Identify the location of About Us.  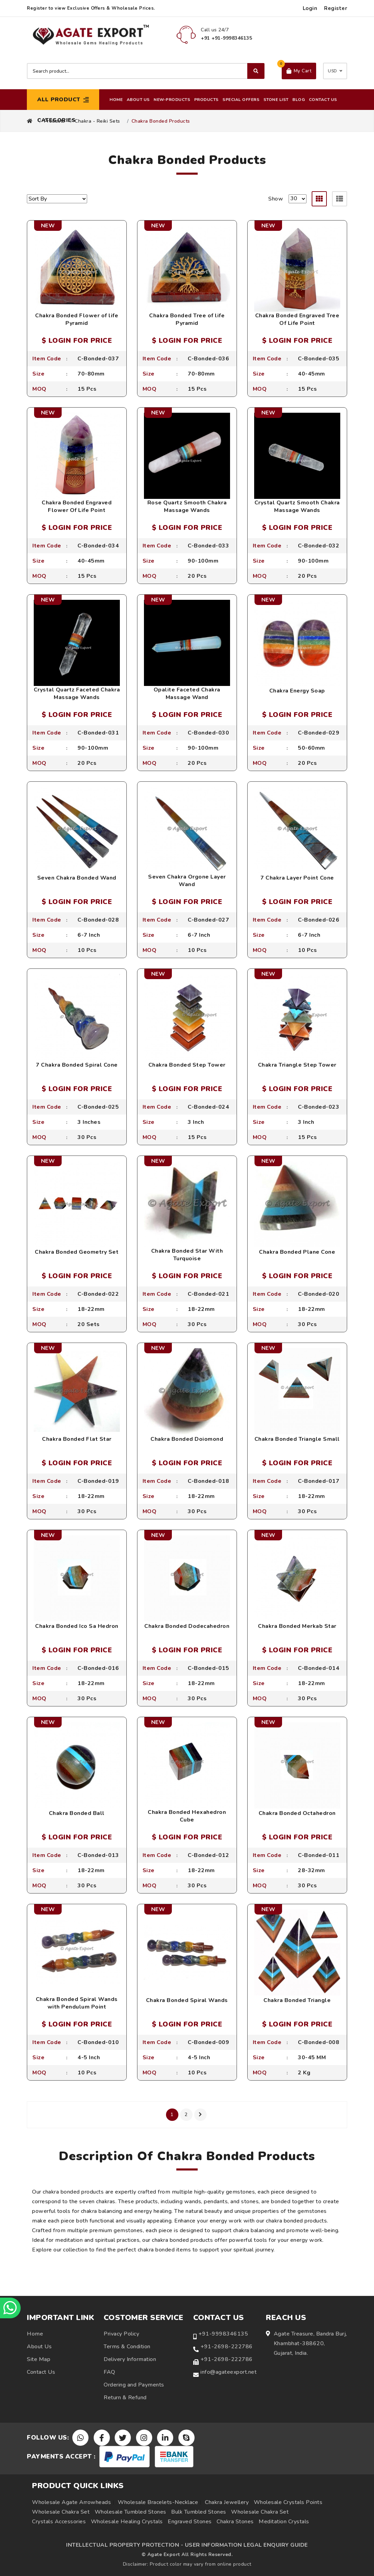
(138, 99).